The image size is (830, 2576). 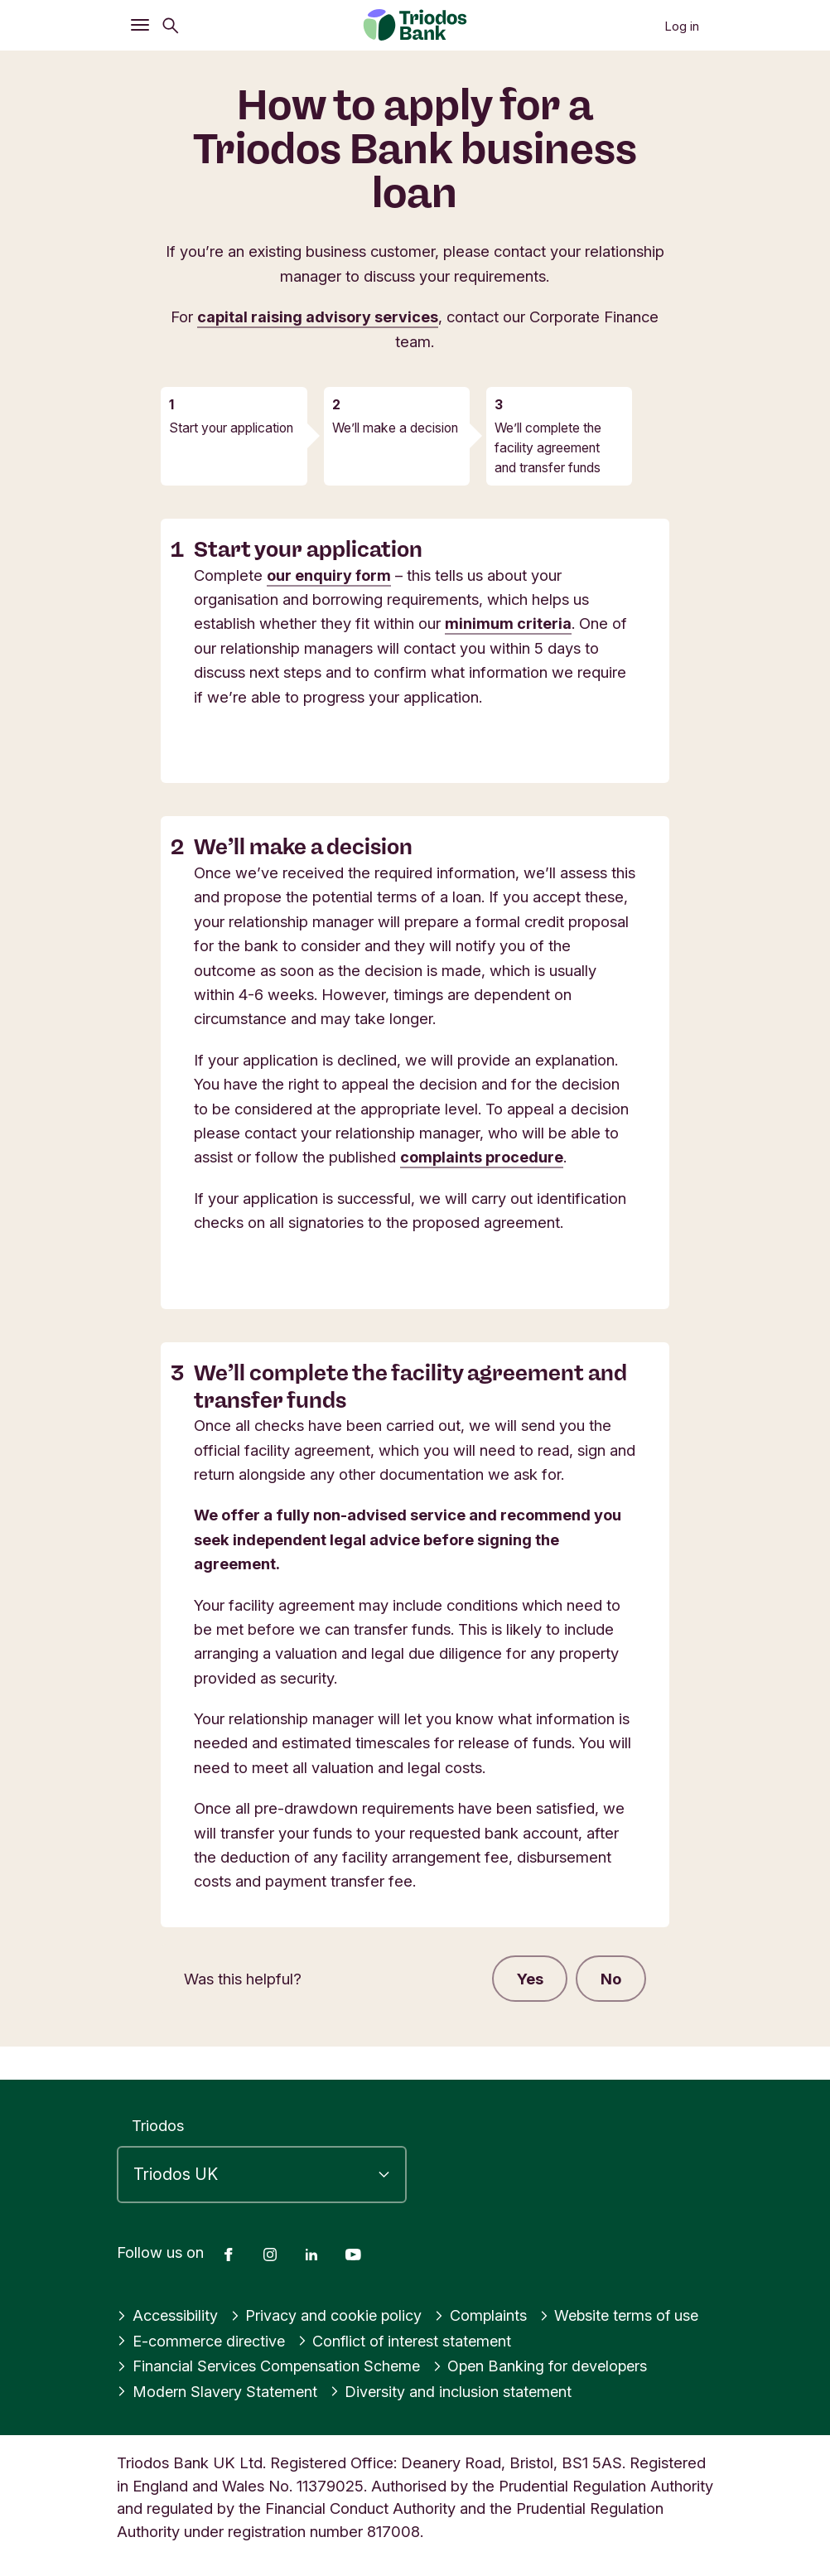 I want to click on Conflict of interest statement, so click(x=410, y=2341).